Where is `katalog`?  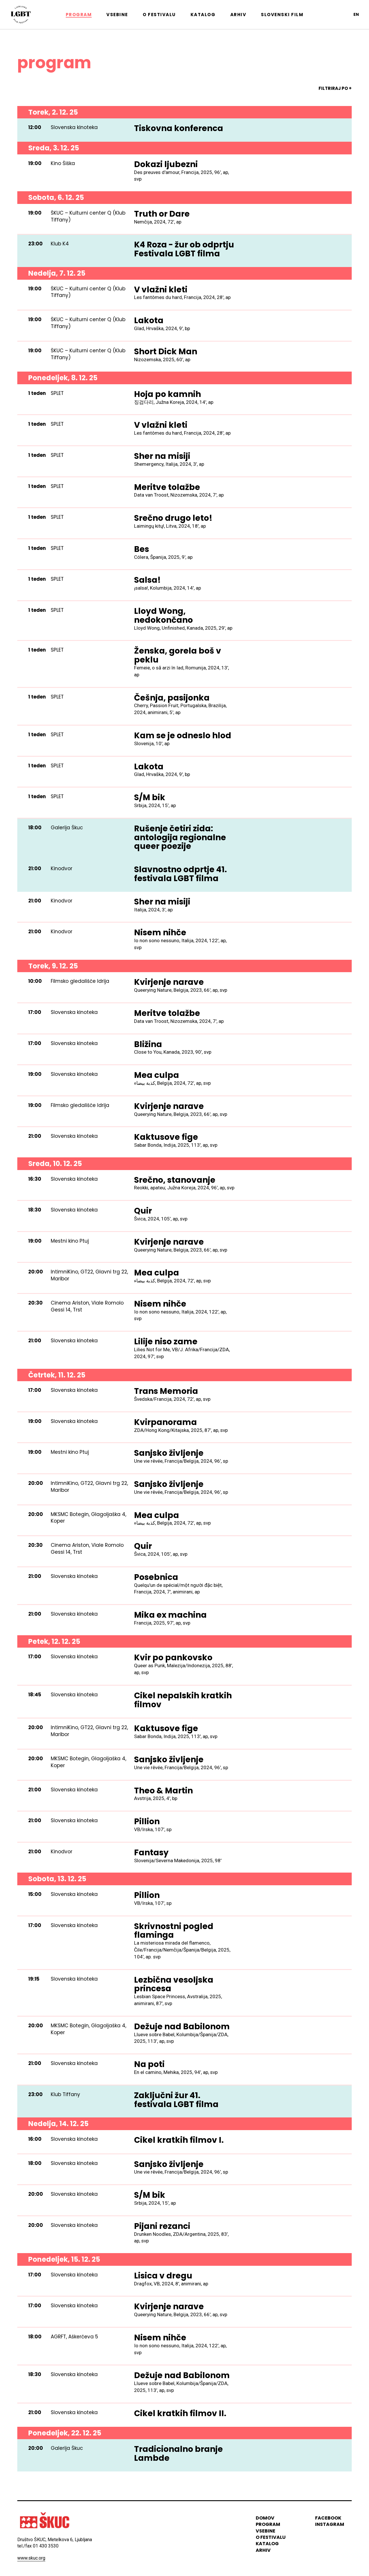 katalog is located at coordinates (267, 2543).